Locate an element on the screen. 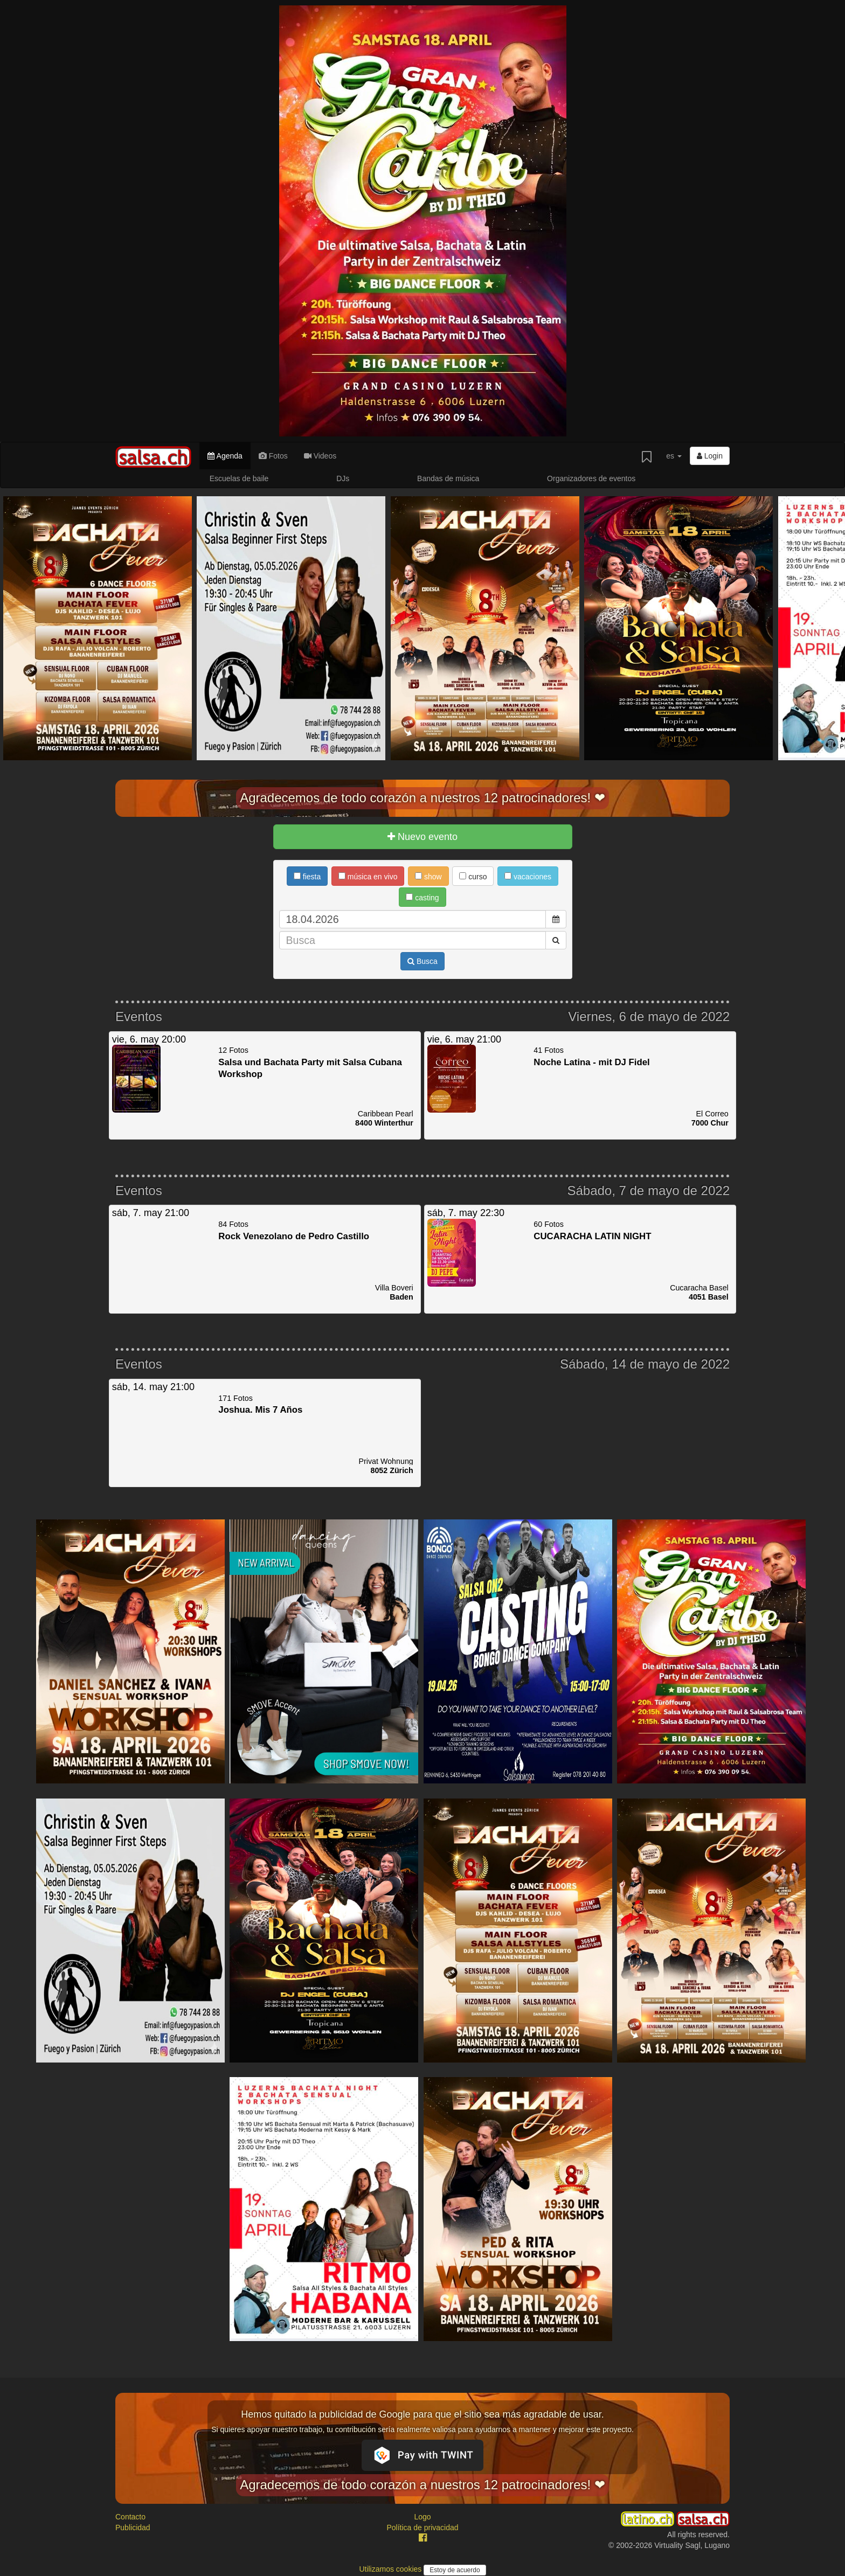  Logo is located at coordinates (422, 2516).